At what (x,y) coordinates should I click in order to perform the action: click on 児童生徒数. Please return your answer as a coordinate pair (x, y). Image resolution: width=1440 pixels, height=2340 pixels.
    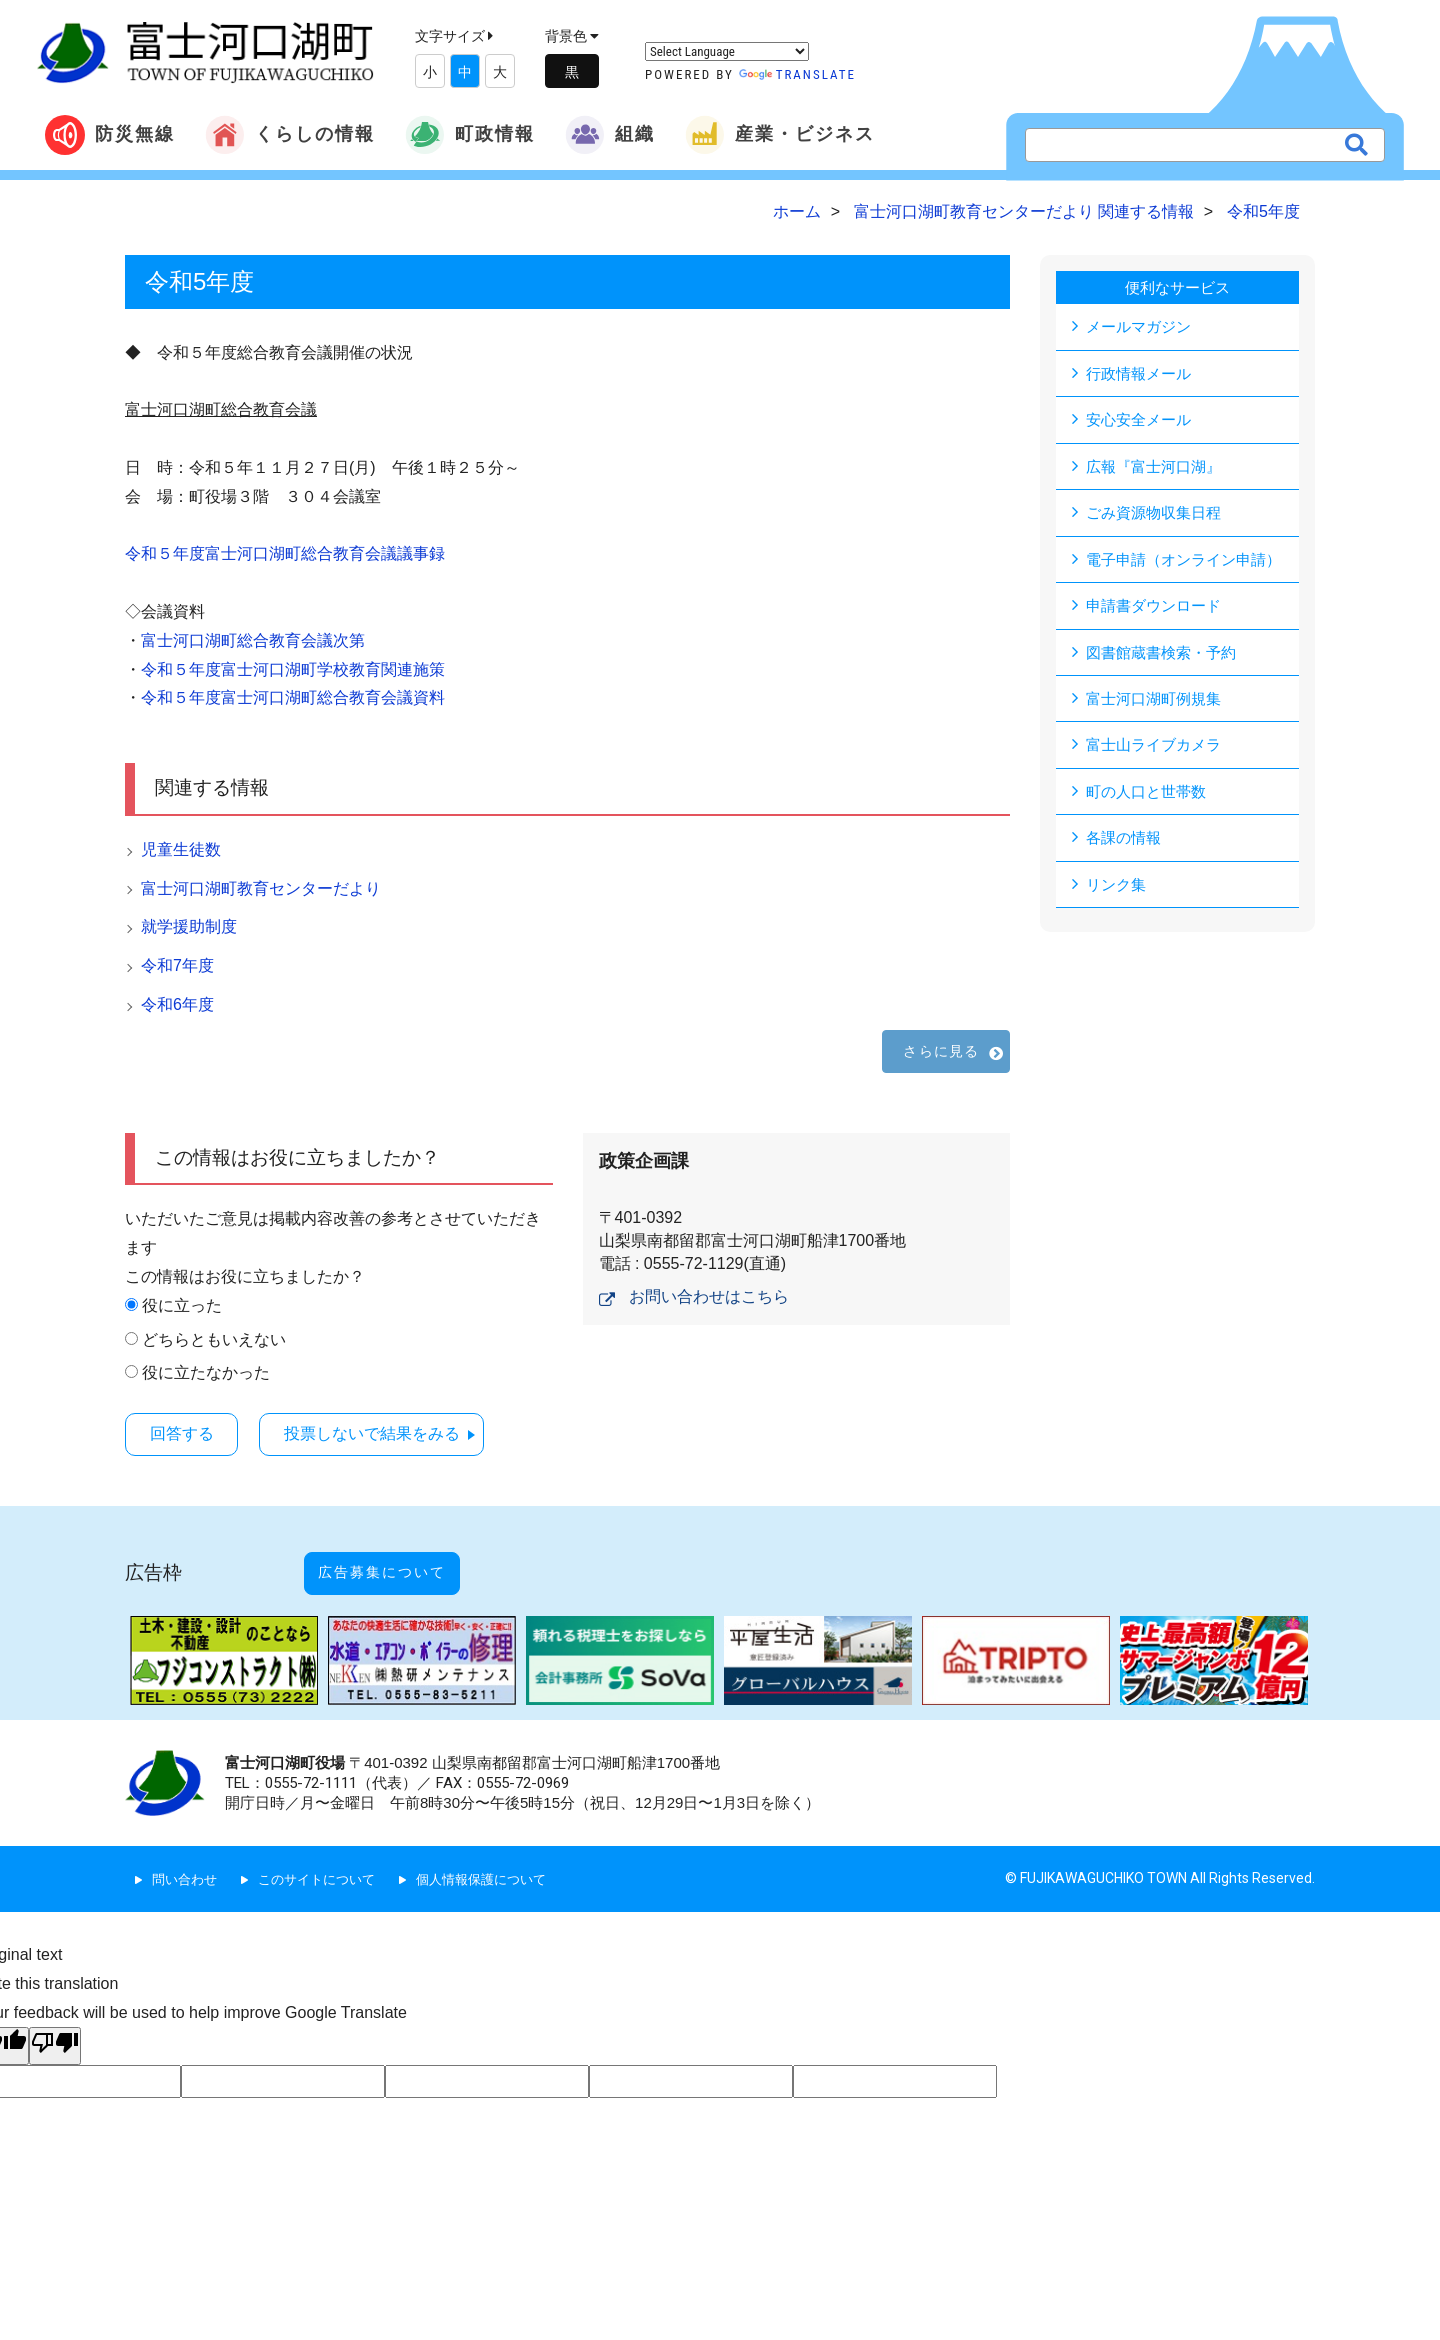
    Looking at the image, I should click on (181, 849).